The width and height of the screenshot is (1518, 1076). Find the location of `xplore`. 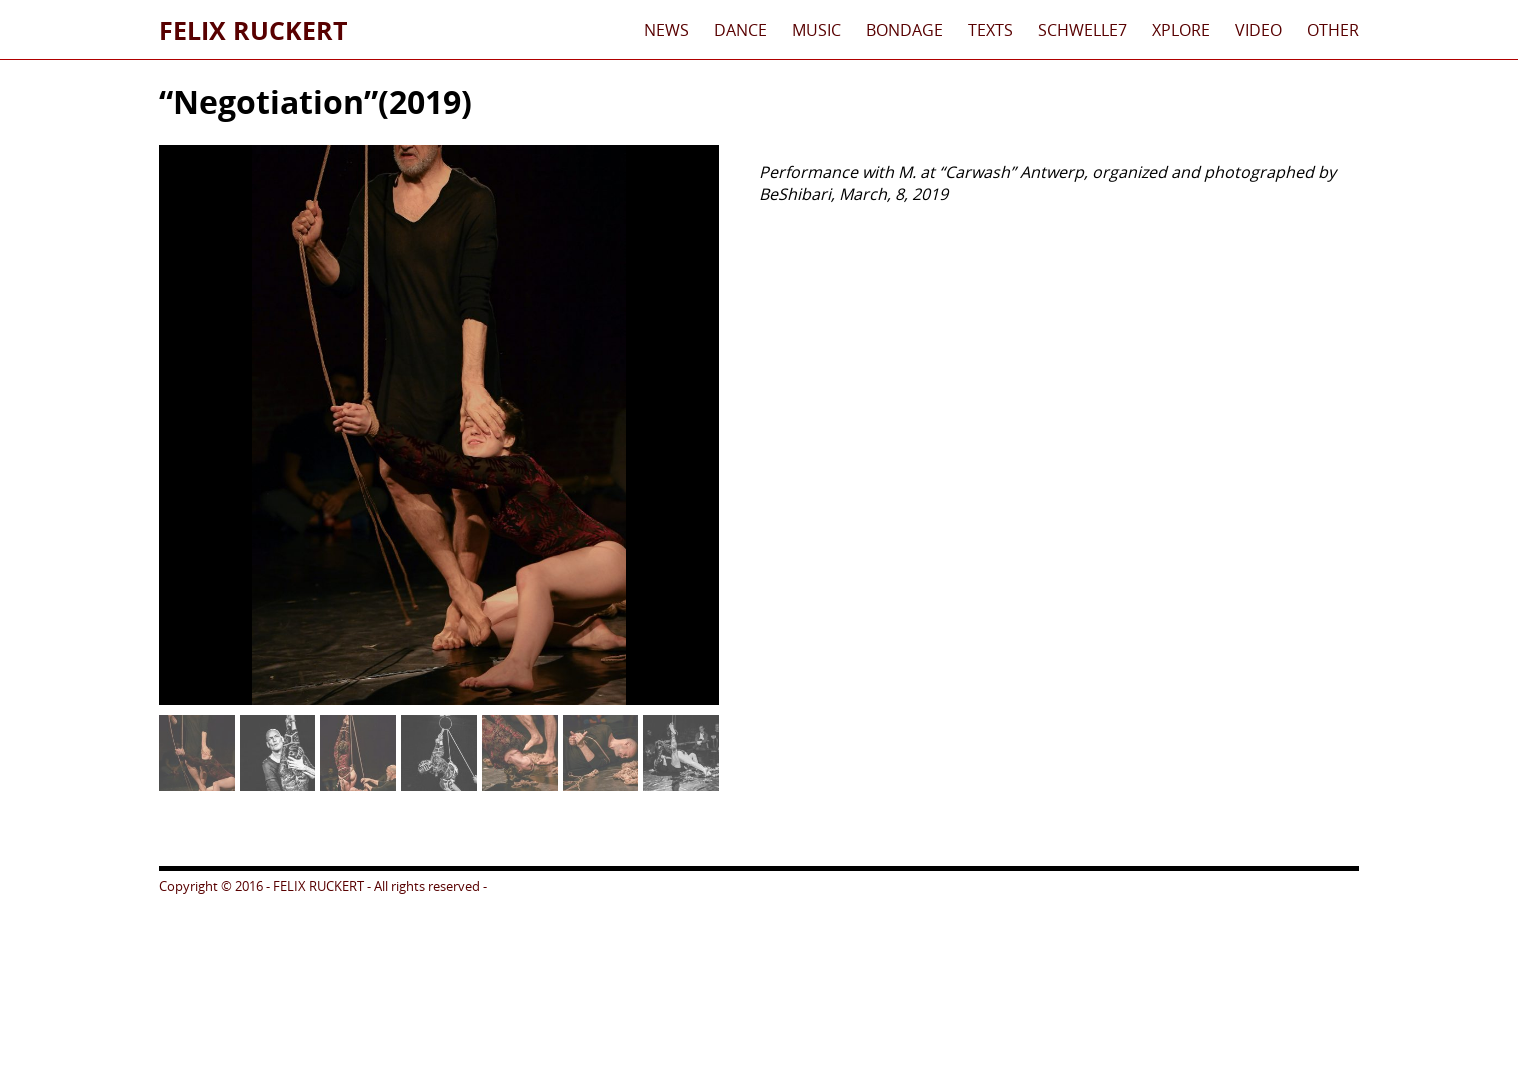

xplore is located at coordinates (1181, 30).